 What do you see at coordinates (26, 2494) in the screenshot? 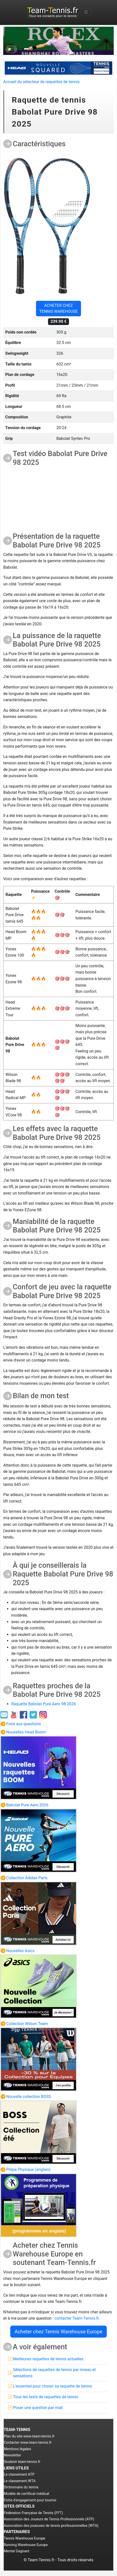
I see `Modèle de certificat médical` at bounding box center [26, 2494].